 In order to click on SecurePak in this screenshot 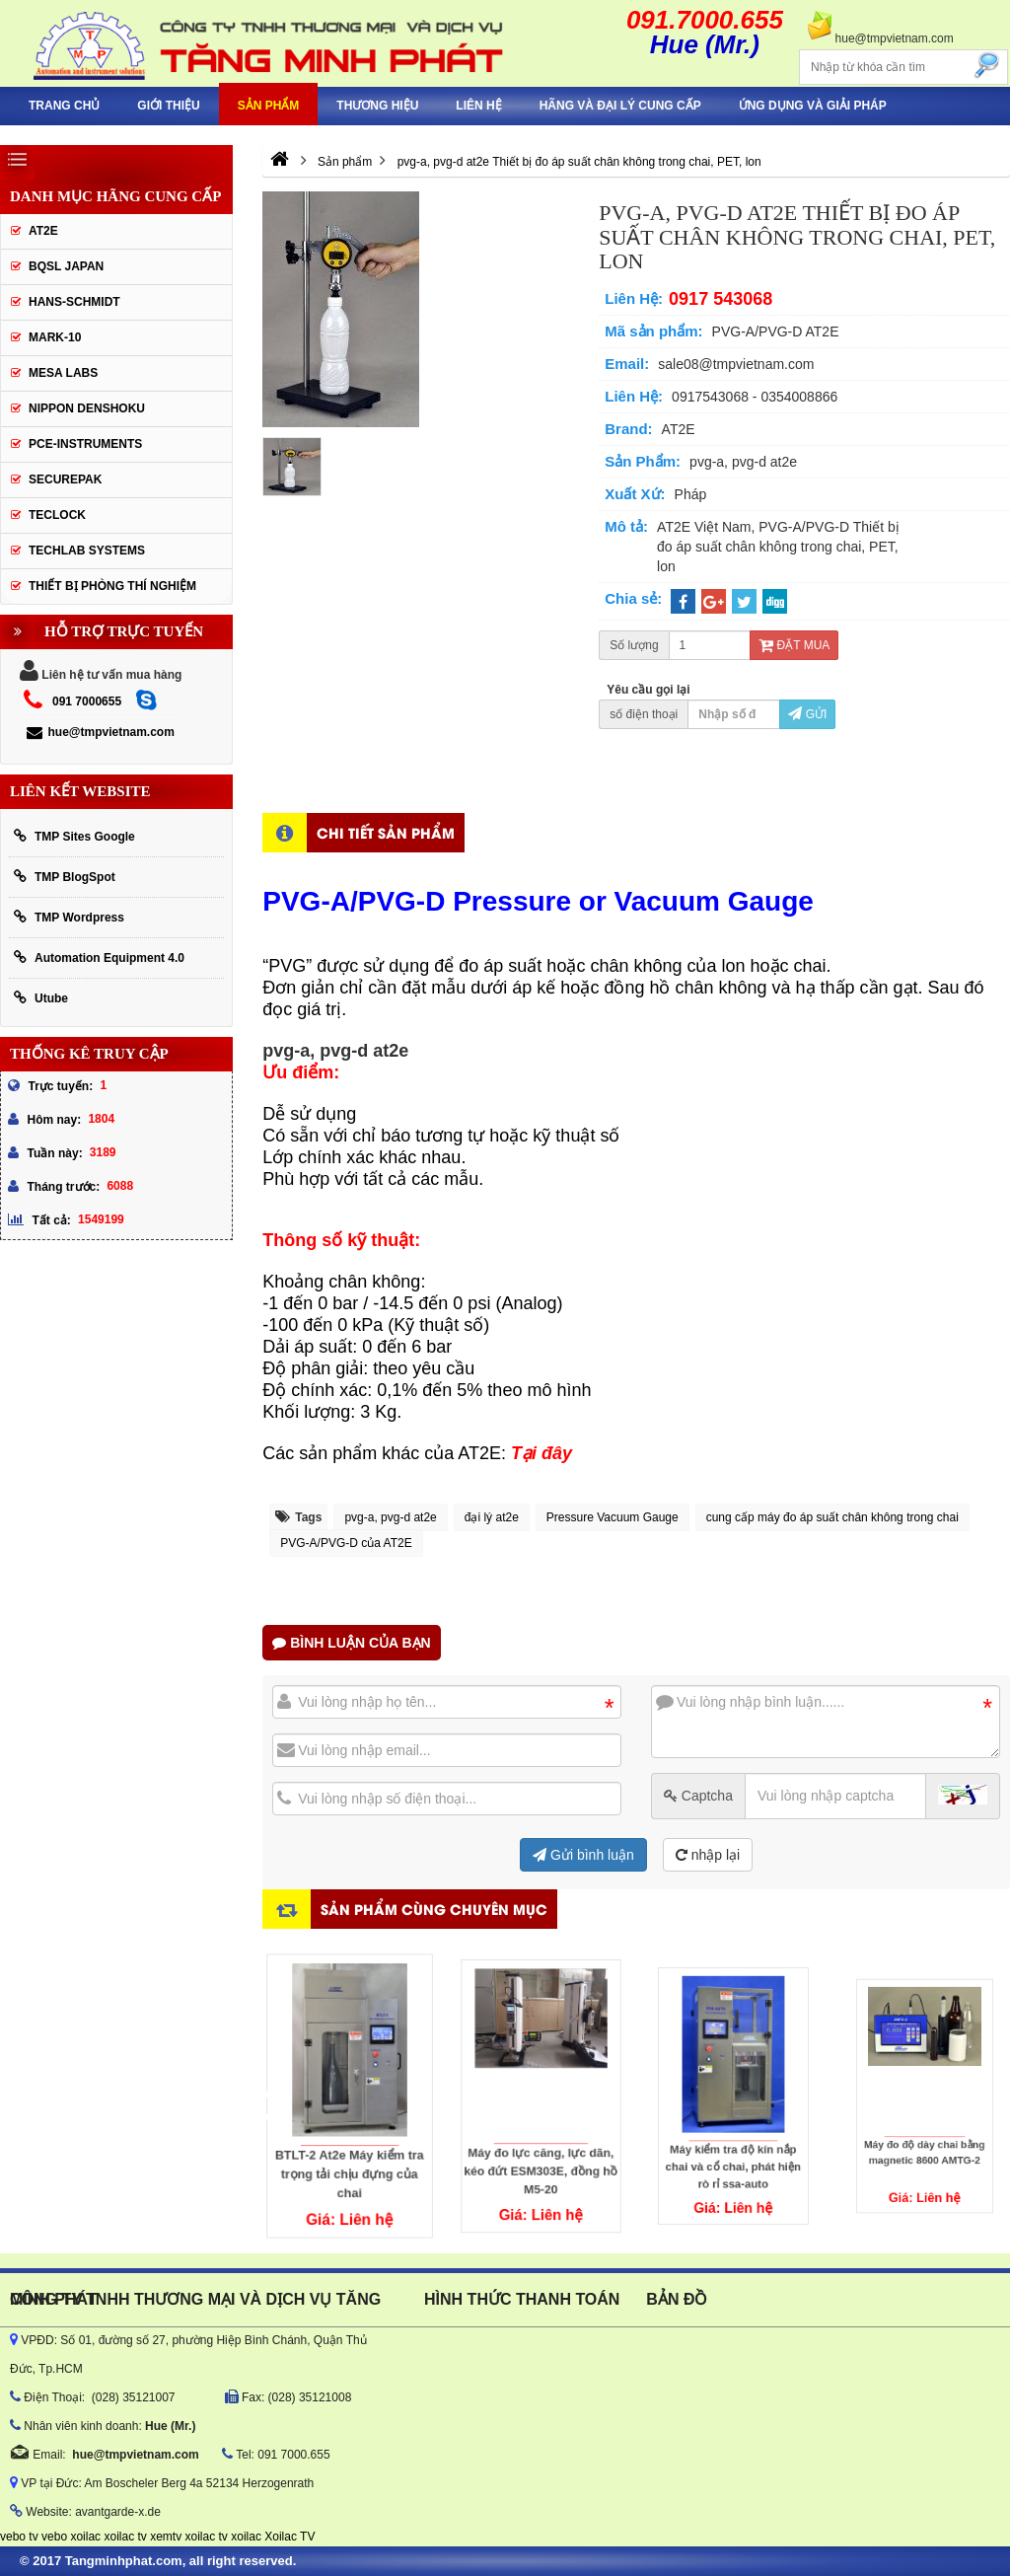, I will do `click(65, 479)`.